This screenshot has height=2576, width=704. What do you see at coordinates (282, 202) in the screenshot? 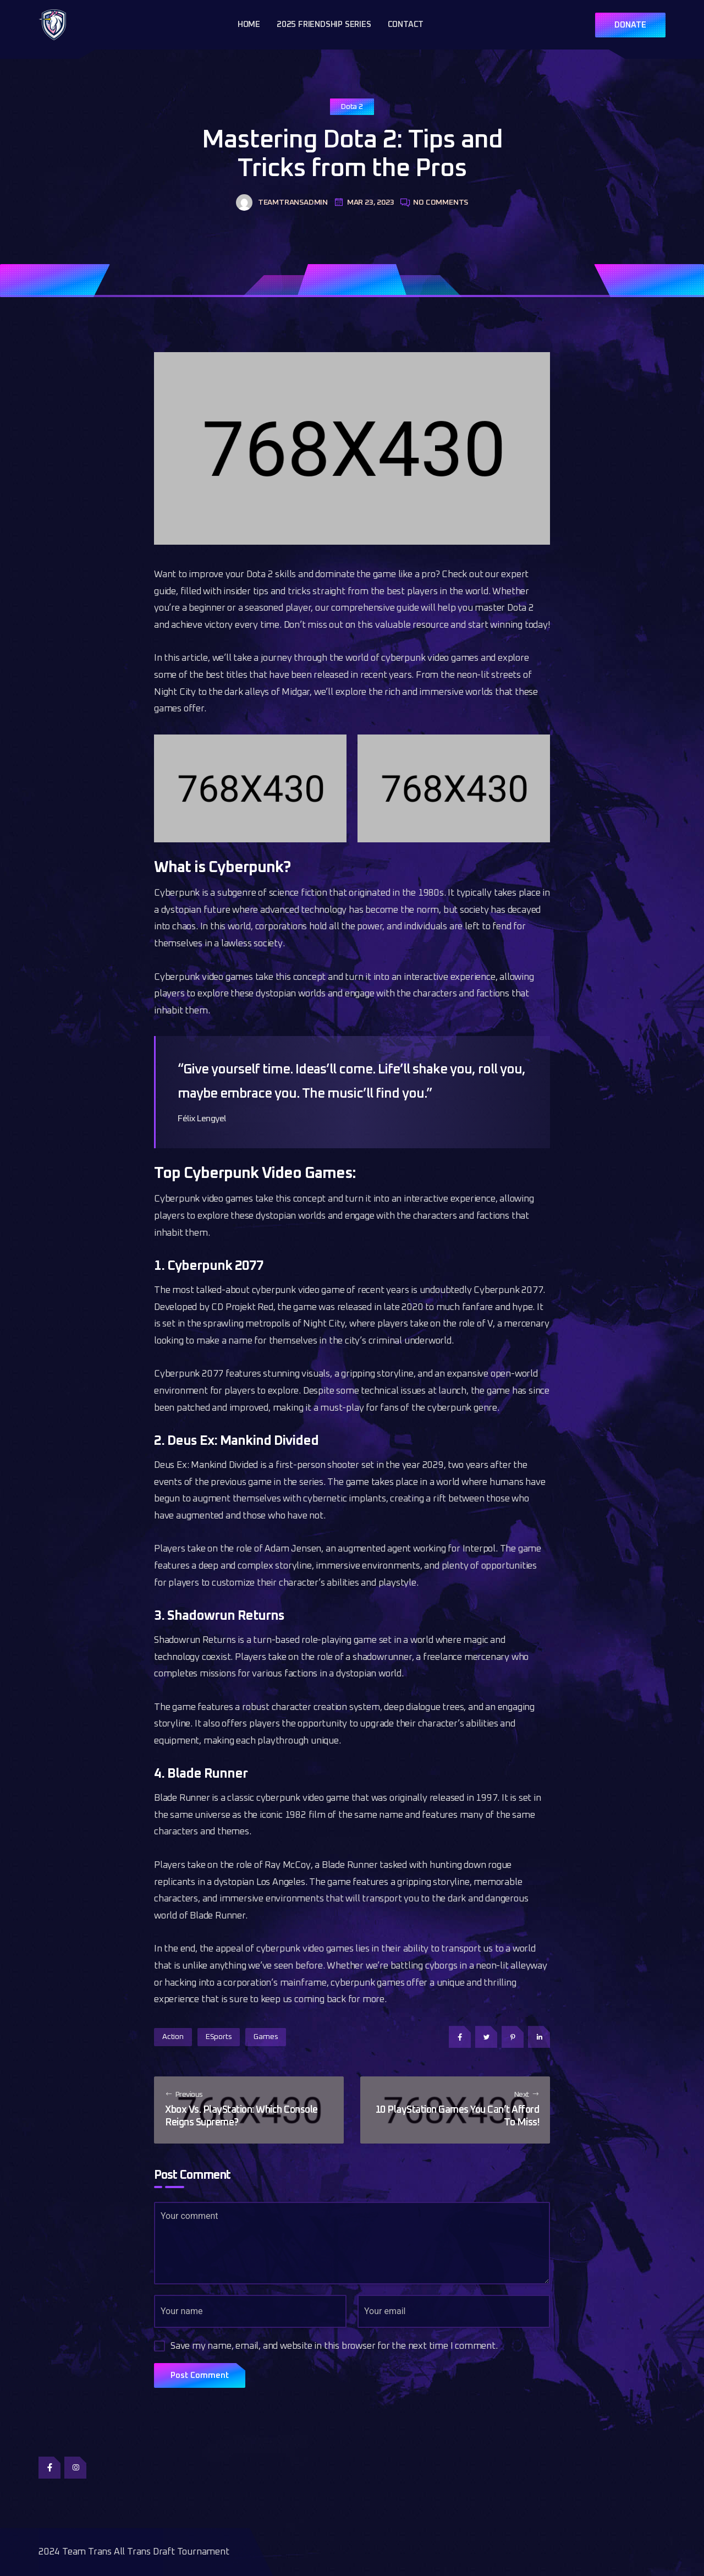
I see `teamtransadmin` at bounding box center [282, 202].